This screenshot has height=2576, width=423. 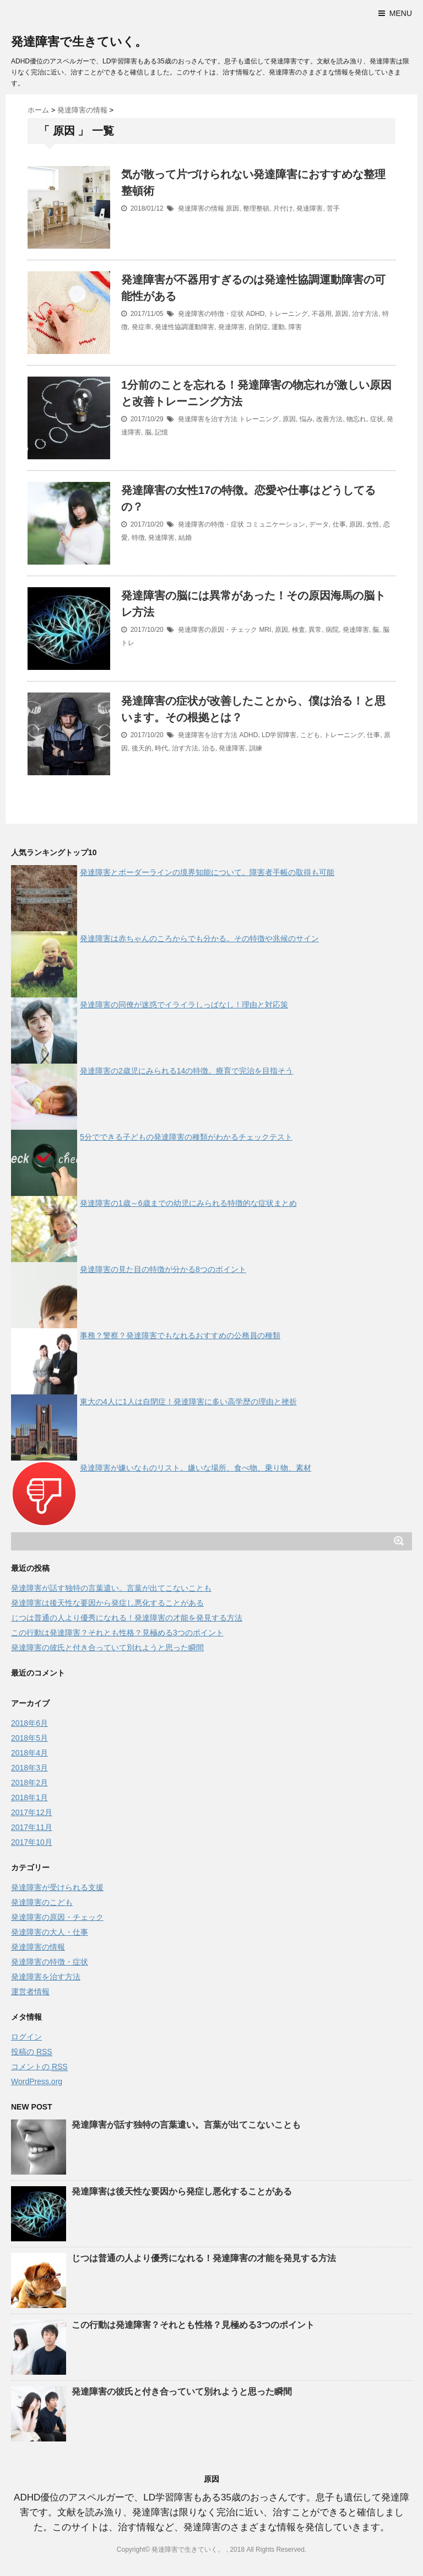 I want to click on 検査, so click(x=298, y=630).